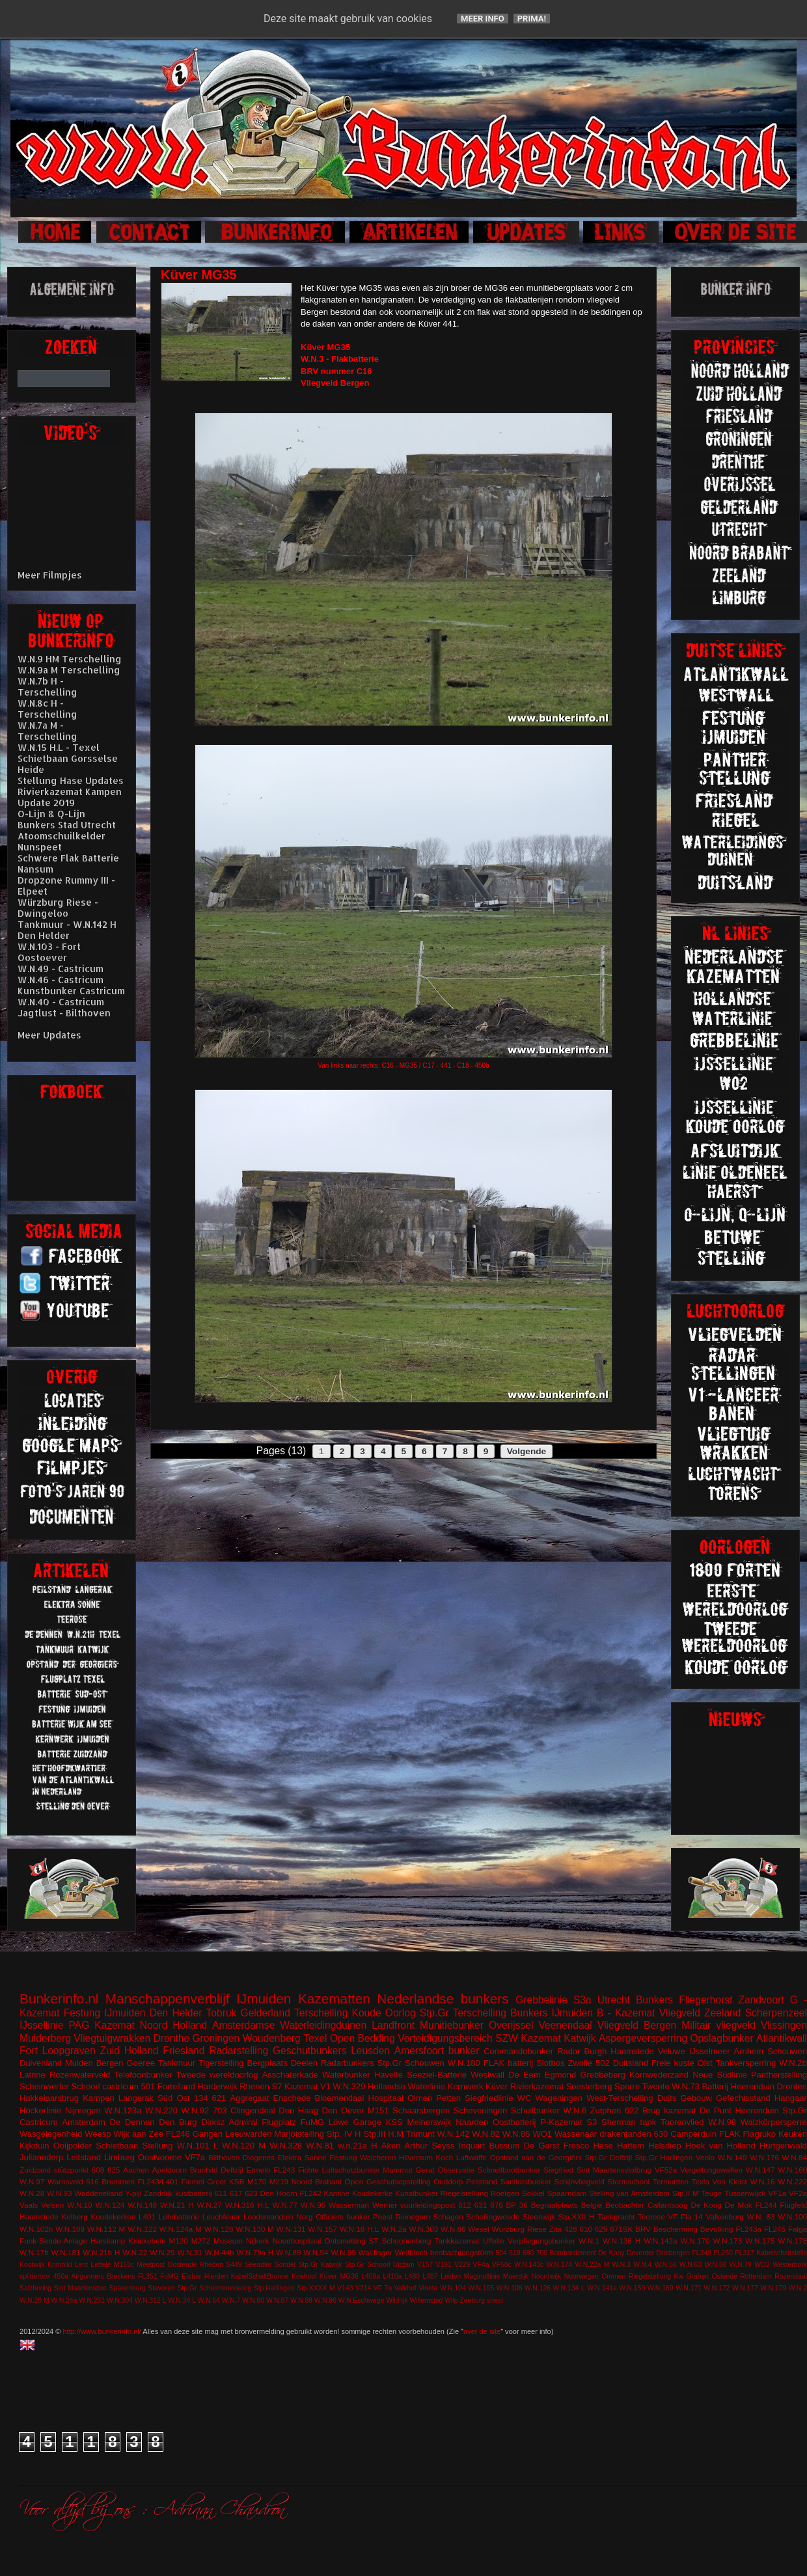 Image resolution: width=807 pixels, height=2576 pixels. I want to click on 700, so click(541, 2253).